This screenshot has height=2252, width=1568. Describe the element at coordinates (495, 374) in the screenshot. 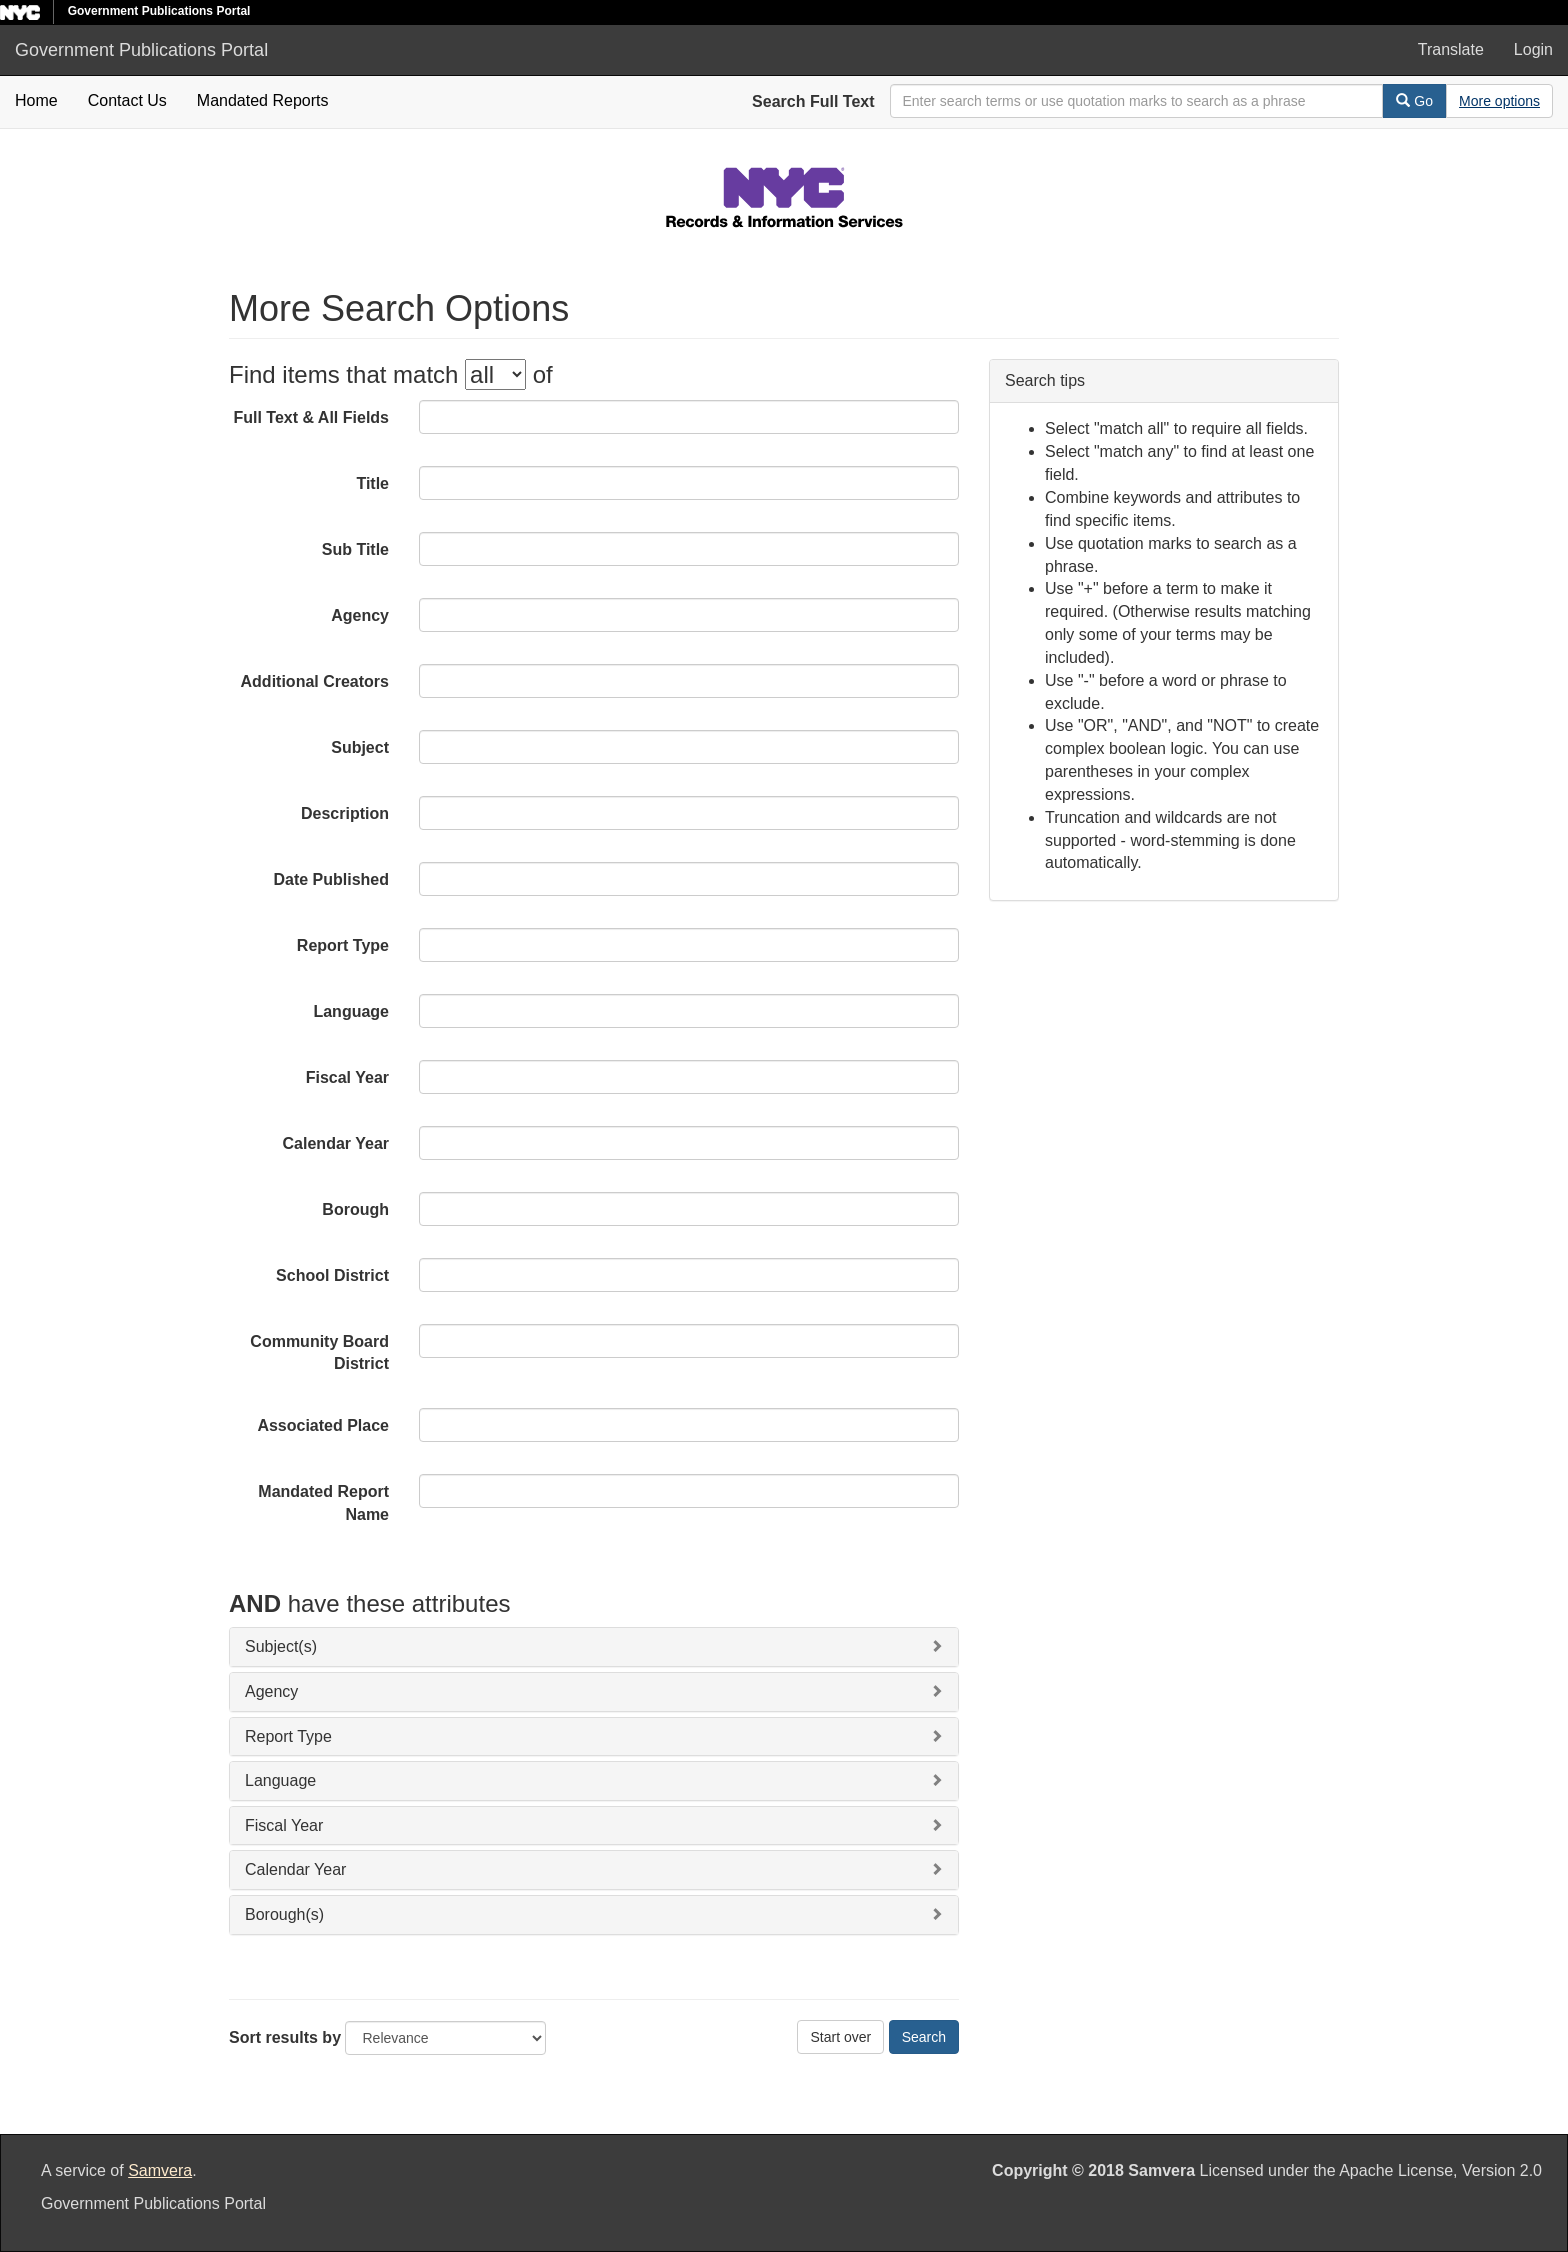

I see `[filter-options]` at that location.